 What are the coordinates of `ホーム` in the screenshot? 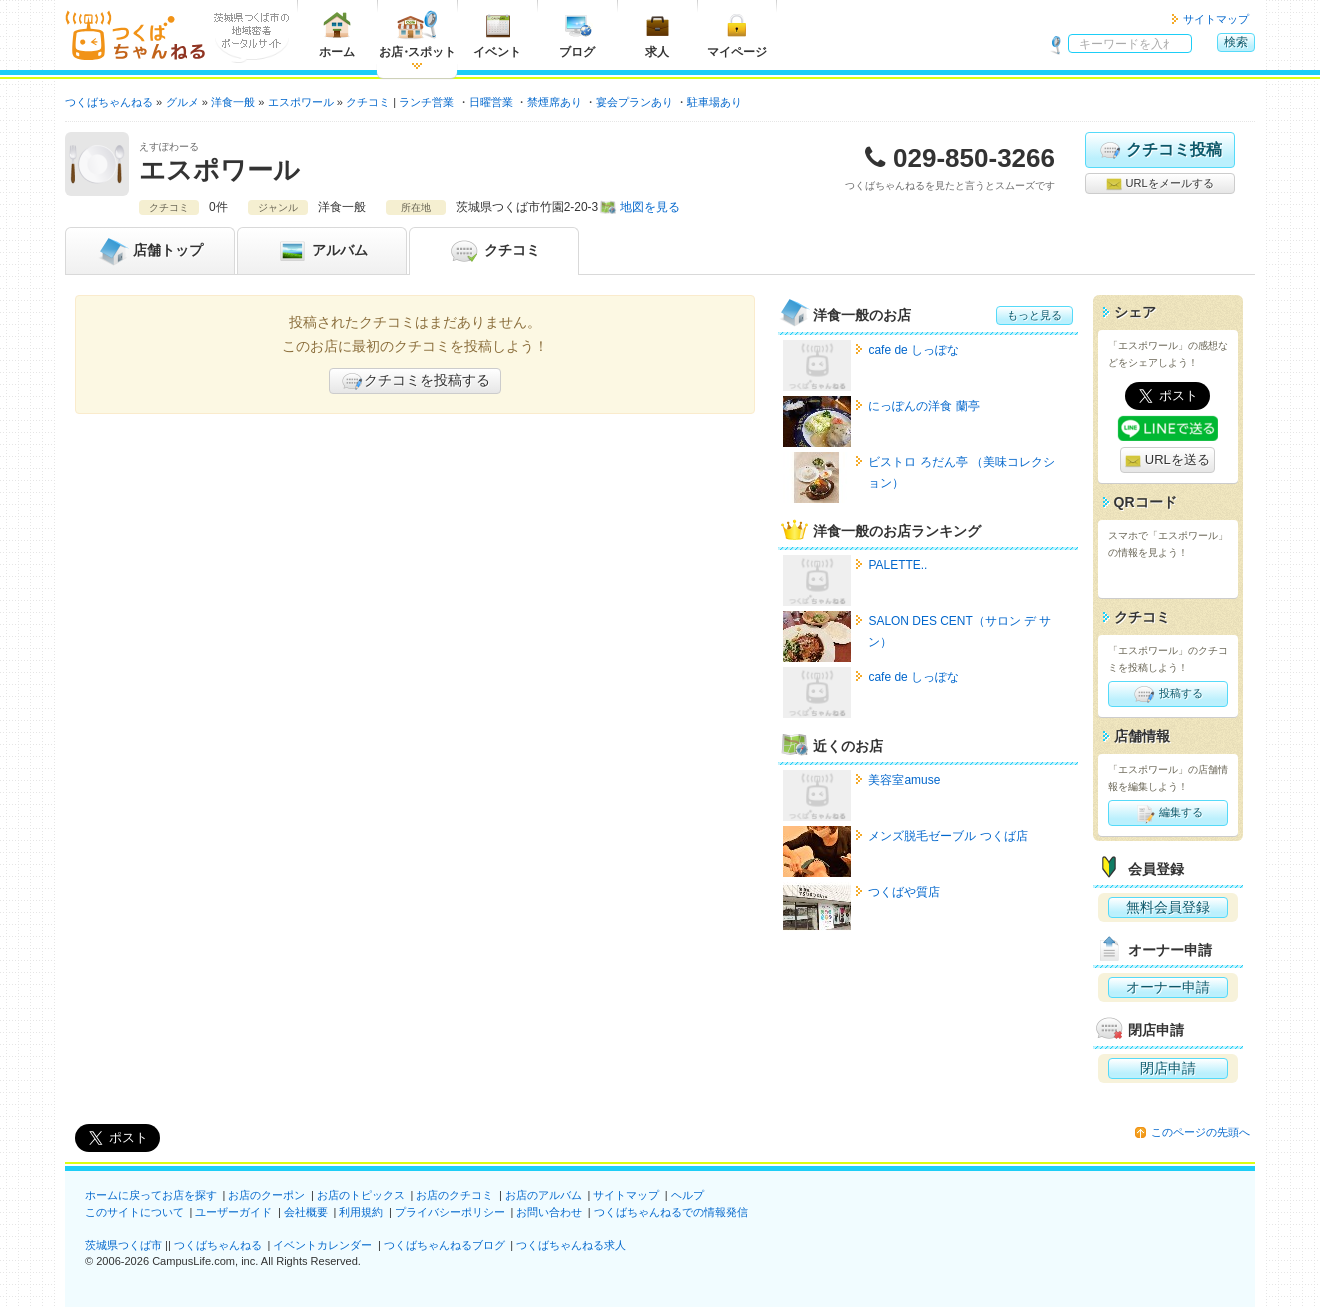 It's located at (337, 34).